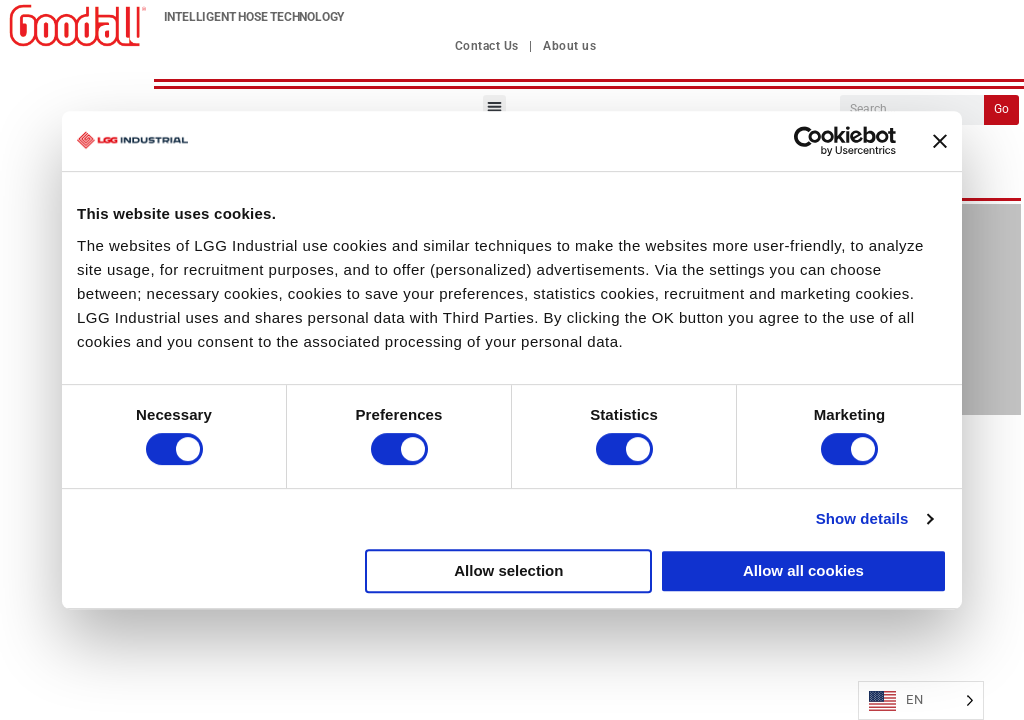  I want to click on [button], so click(494, 106).